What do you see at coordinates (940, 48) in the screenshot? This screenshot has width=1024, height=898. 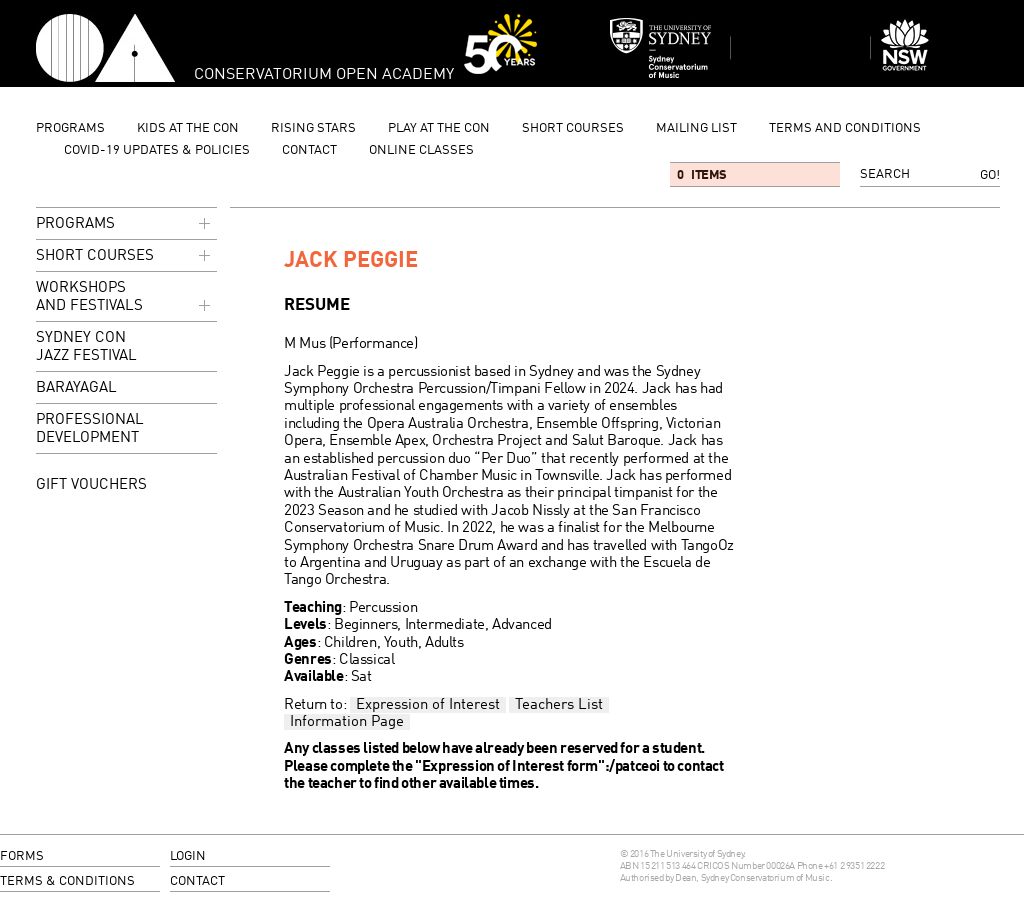 I see `Dept of Education and Communities` at bounding box center [940, 48].